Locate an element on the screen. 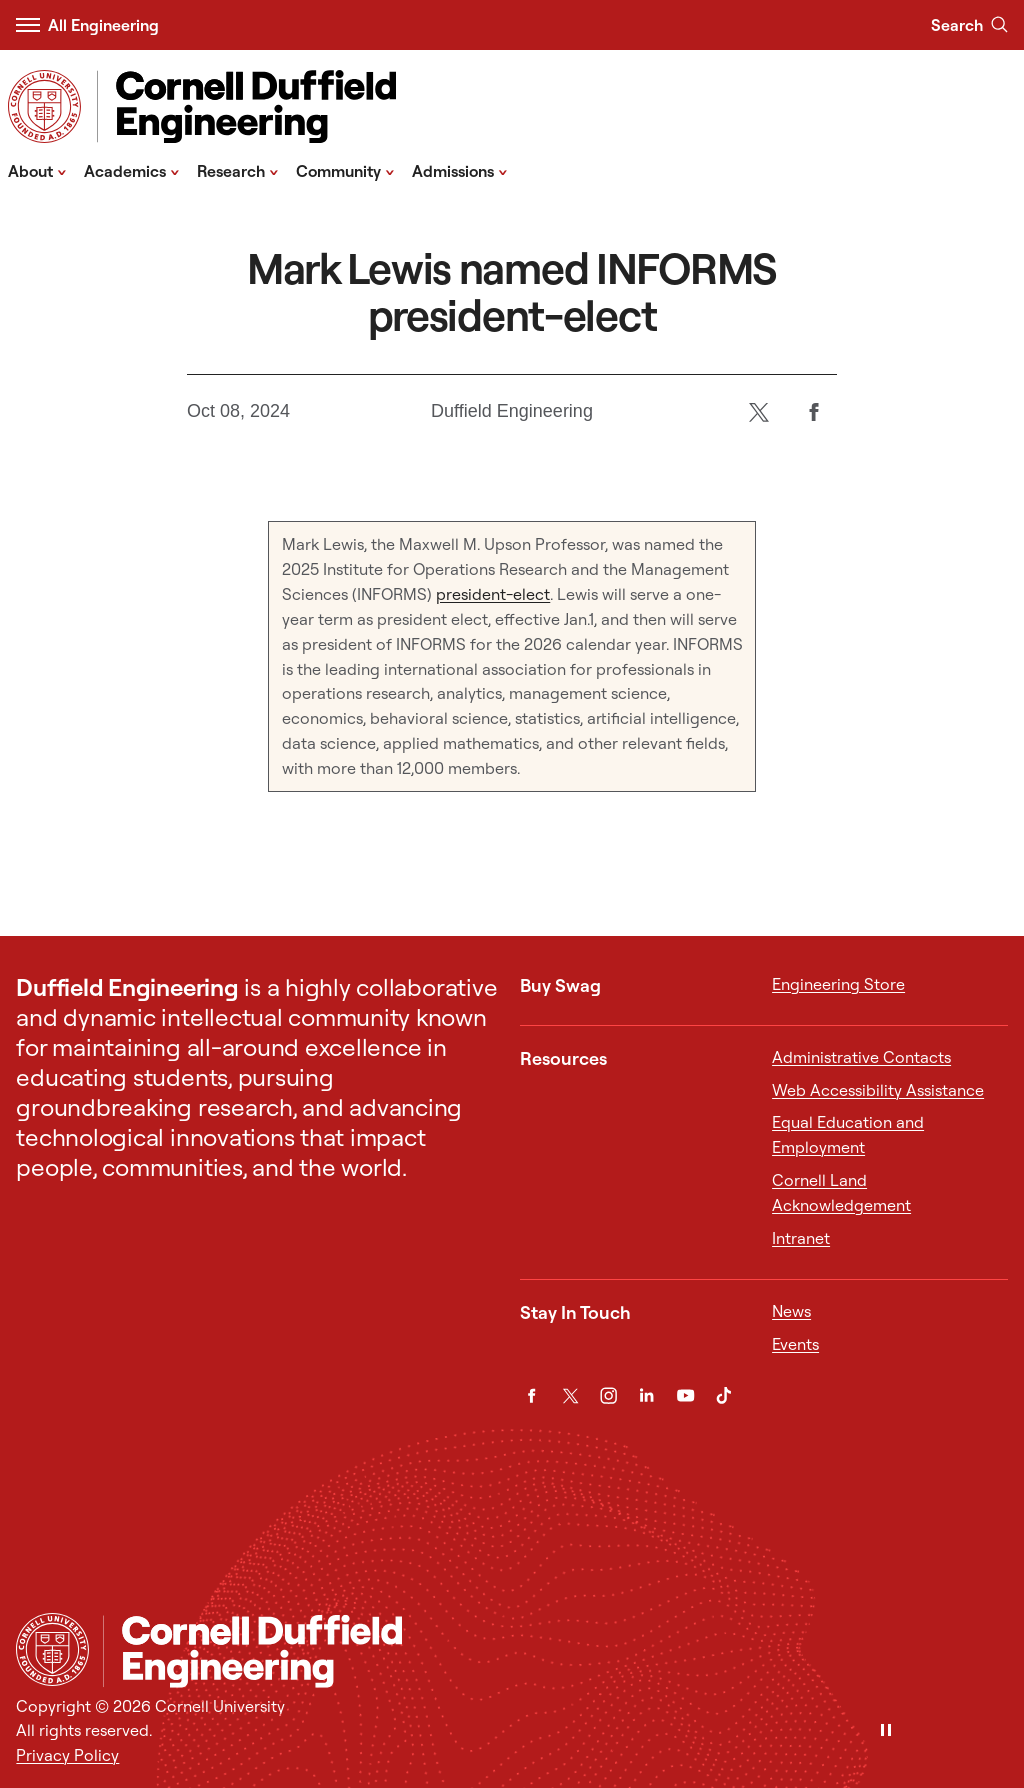 This screenshot has width=1024, height=1788. Web Accessibility Assistance is located at coordinates (878, 1090).